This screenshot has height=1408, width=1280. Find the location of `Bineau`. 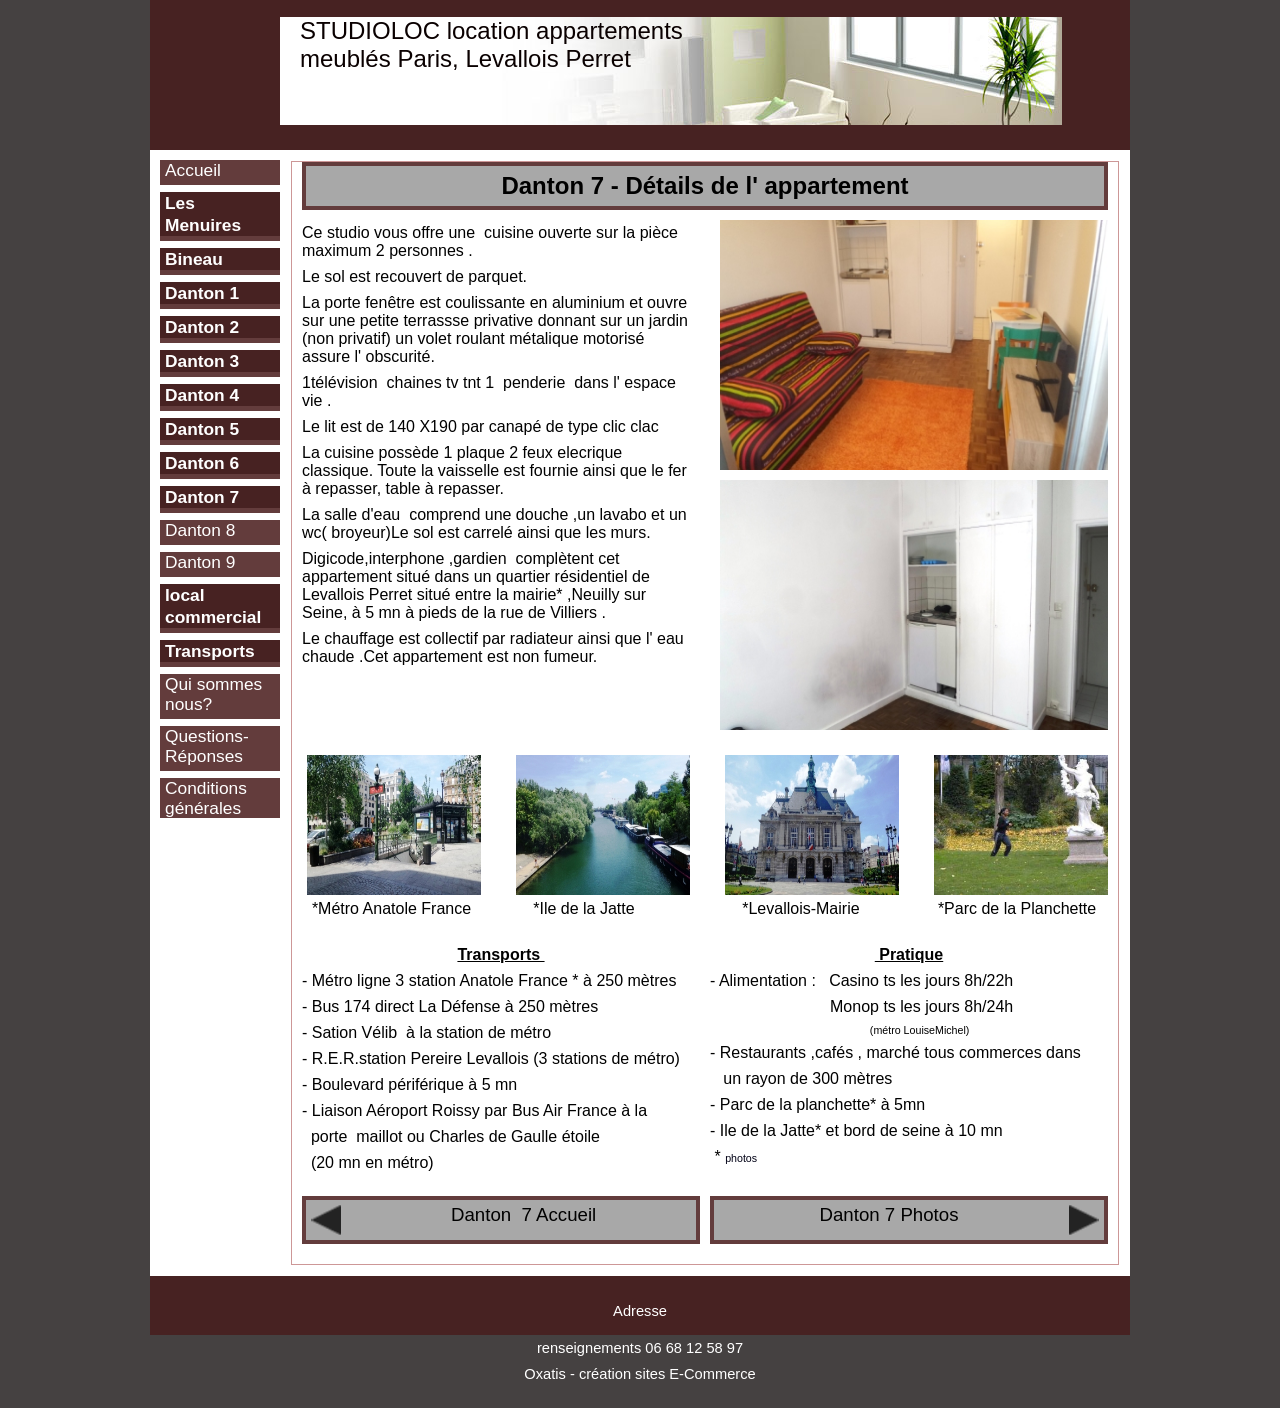

Bineau is located at coordinates (194, 259).